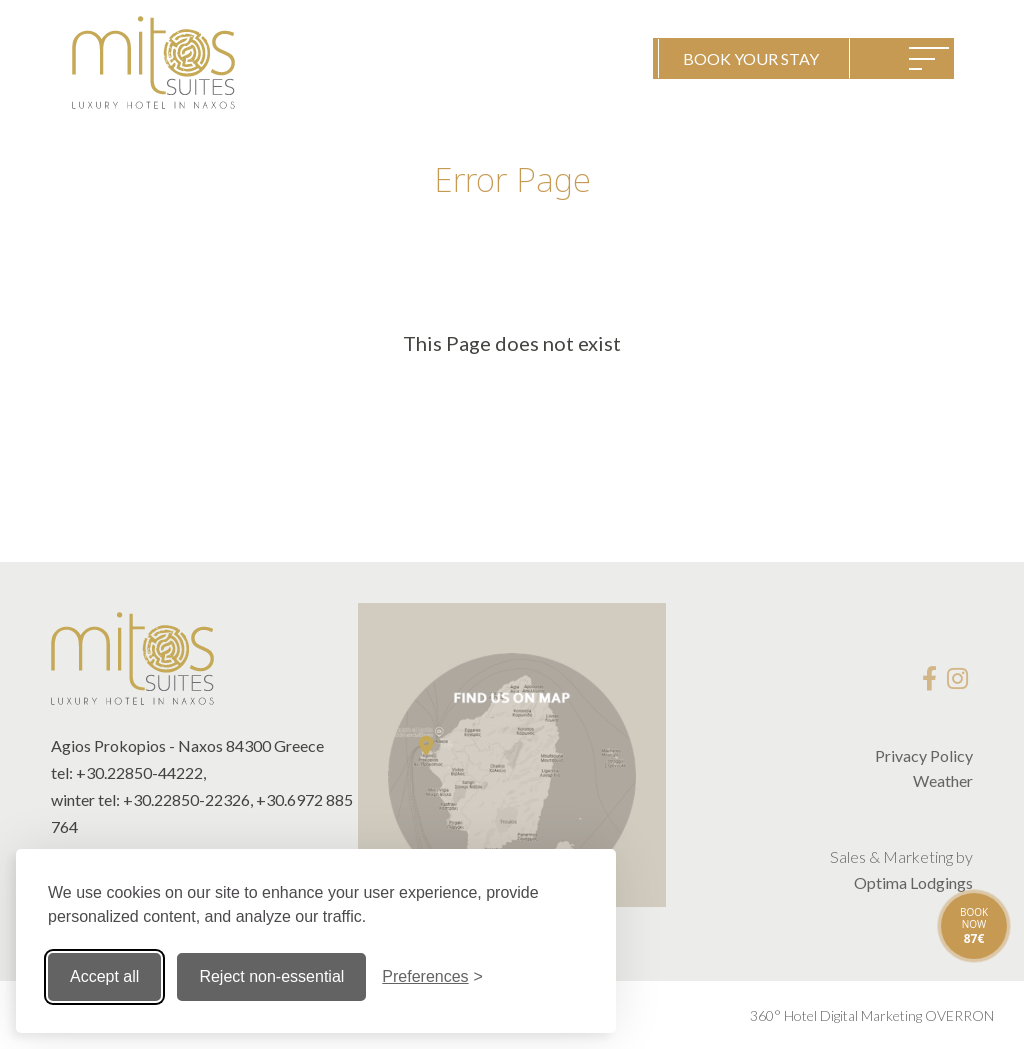 The width and height of the screenshot is (1024, 1049). Describe the element at coordinates (924, 755) in the screenshot. I see `Privacy Policy` at that location.